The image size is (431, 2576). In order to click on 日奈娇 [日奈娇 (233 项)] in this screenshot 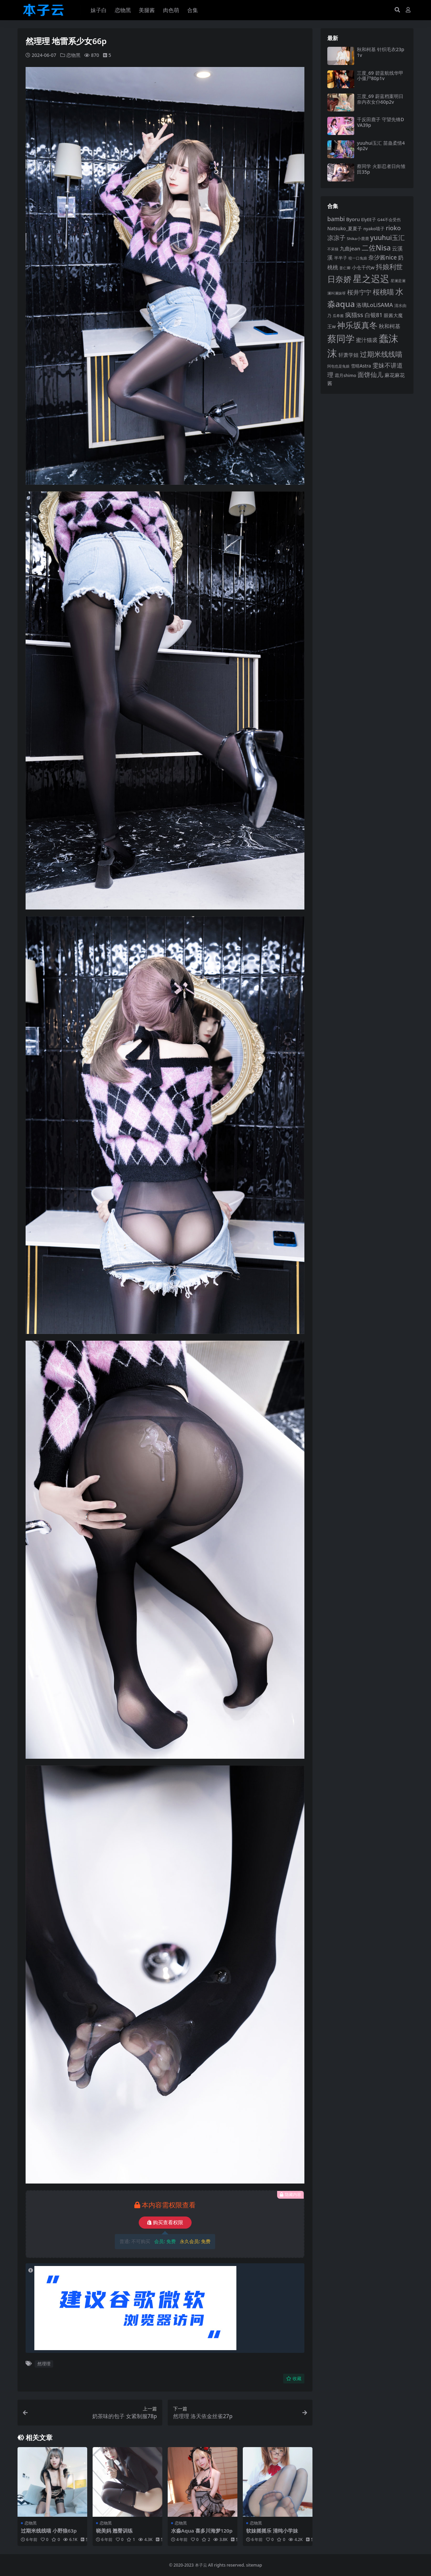, I will do `click(339, 278)`.